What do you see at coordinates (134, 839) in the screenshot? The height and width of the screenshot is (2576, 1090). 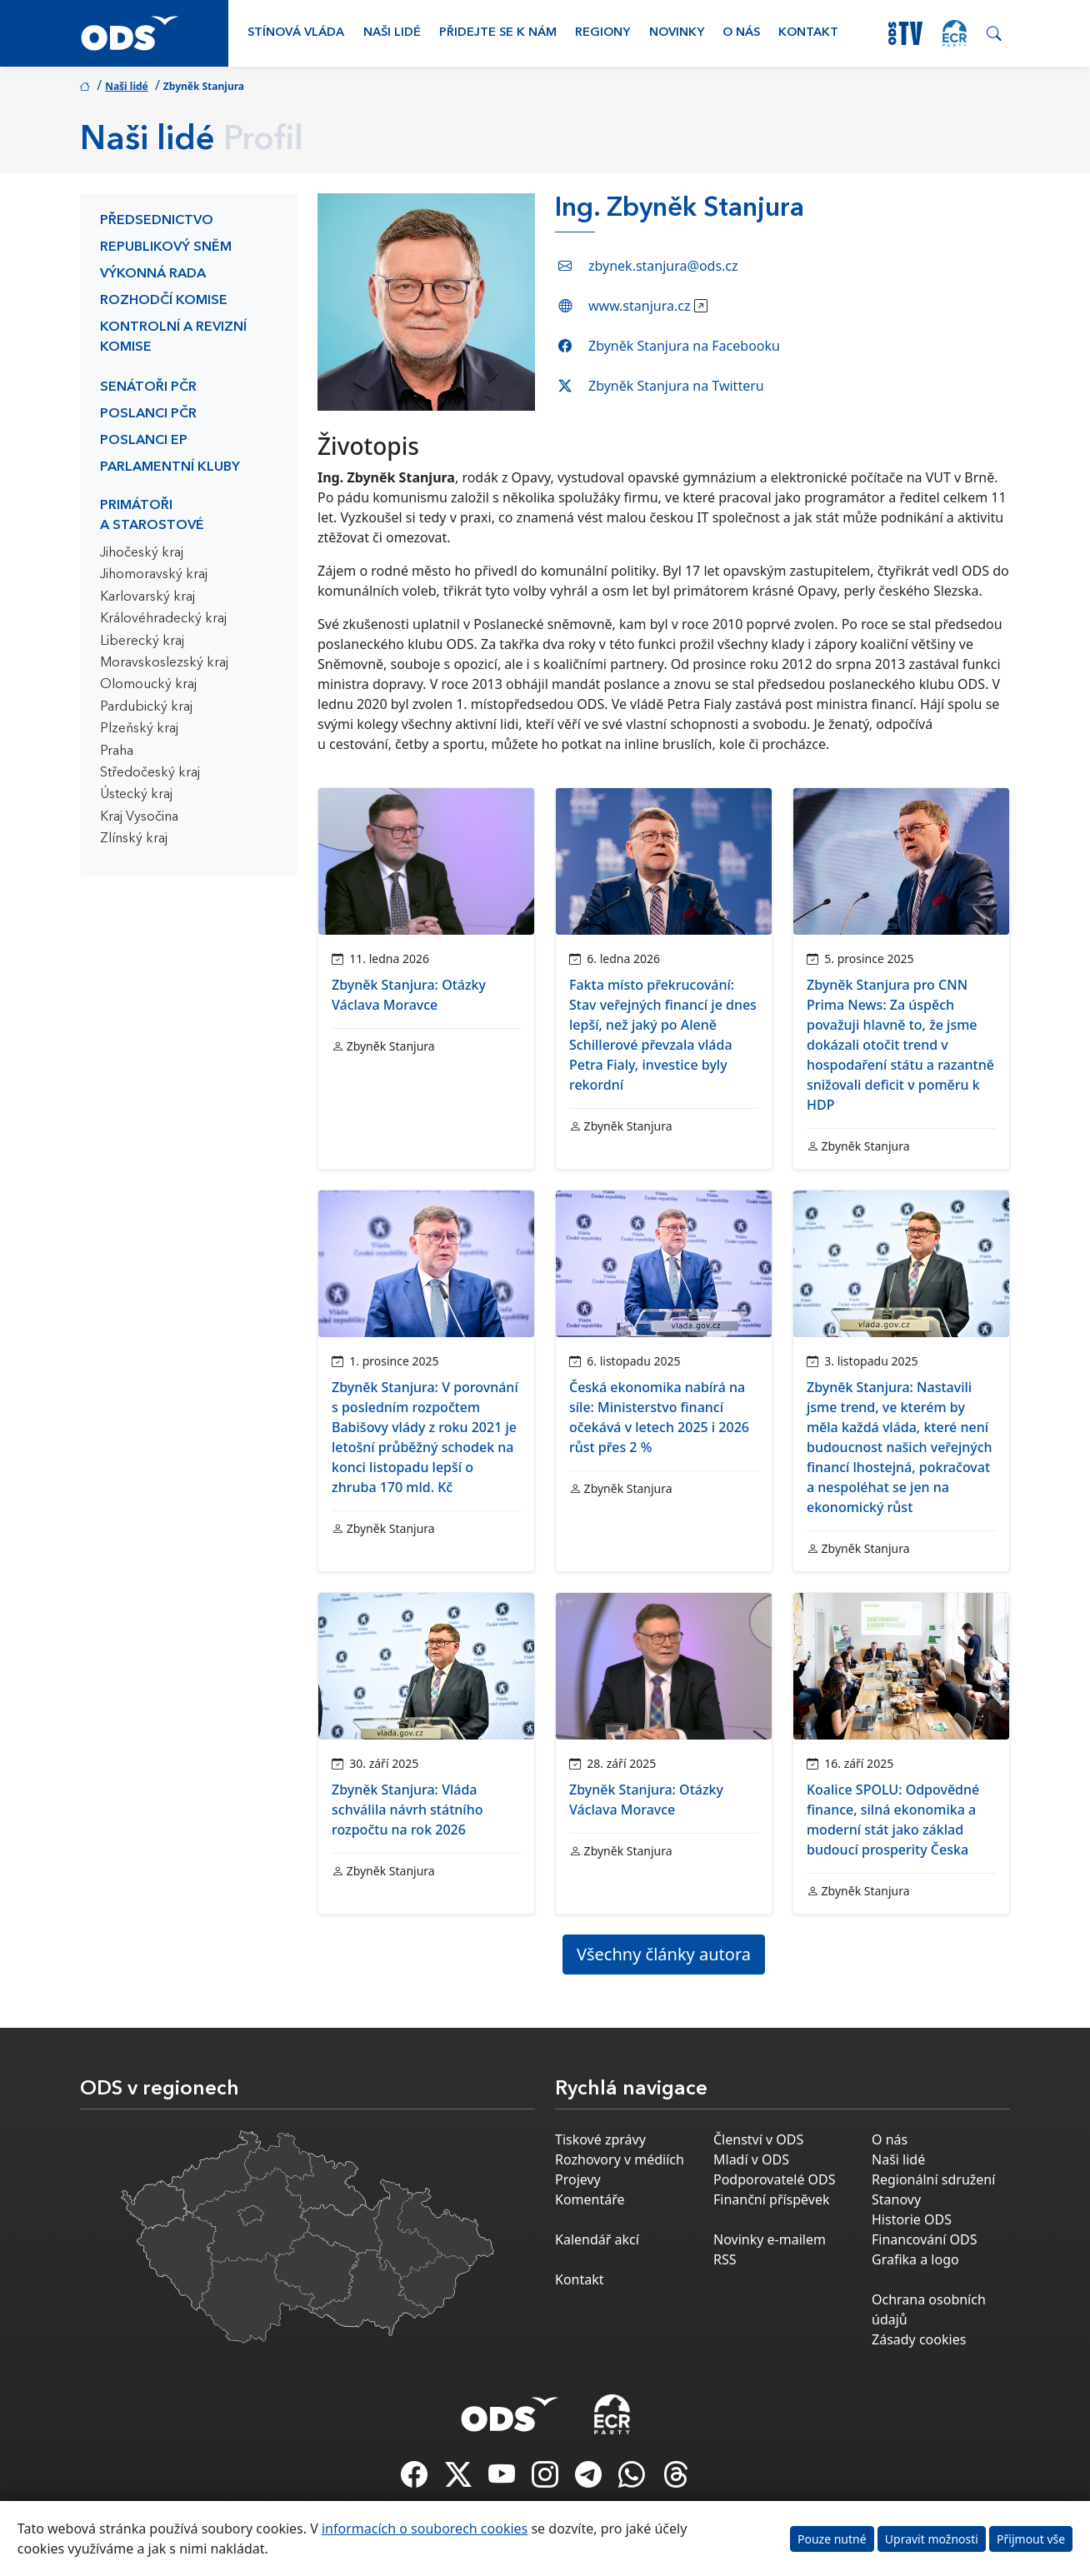 I see `Zlínský kraj` at bounding box center [134, 839].